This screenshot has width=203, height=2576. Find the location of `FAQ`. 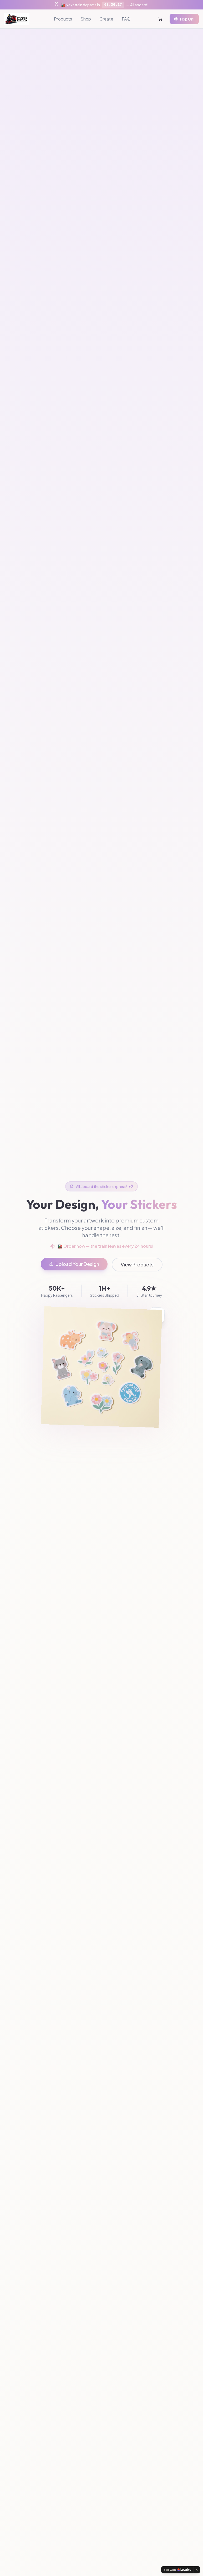

FAQ is located at coordinates (126, 19).